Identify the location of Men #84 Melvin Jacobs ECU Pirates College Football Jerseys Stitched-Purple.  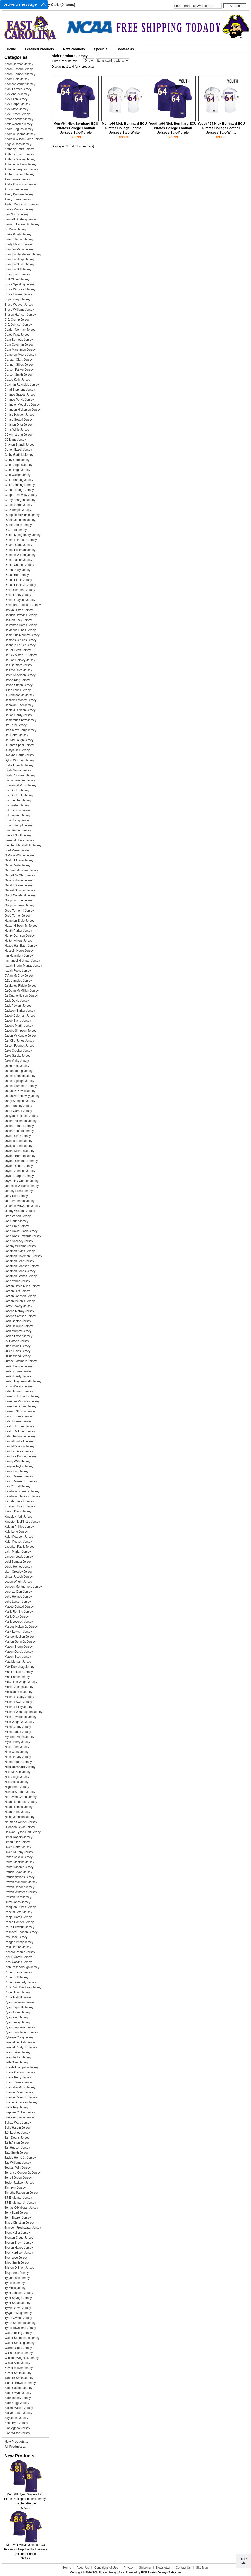
(25, 2548).